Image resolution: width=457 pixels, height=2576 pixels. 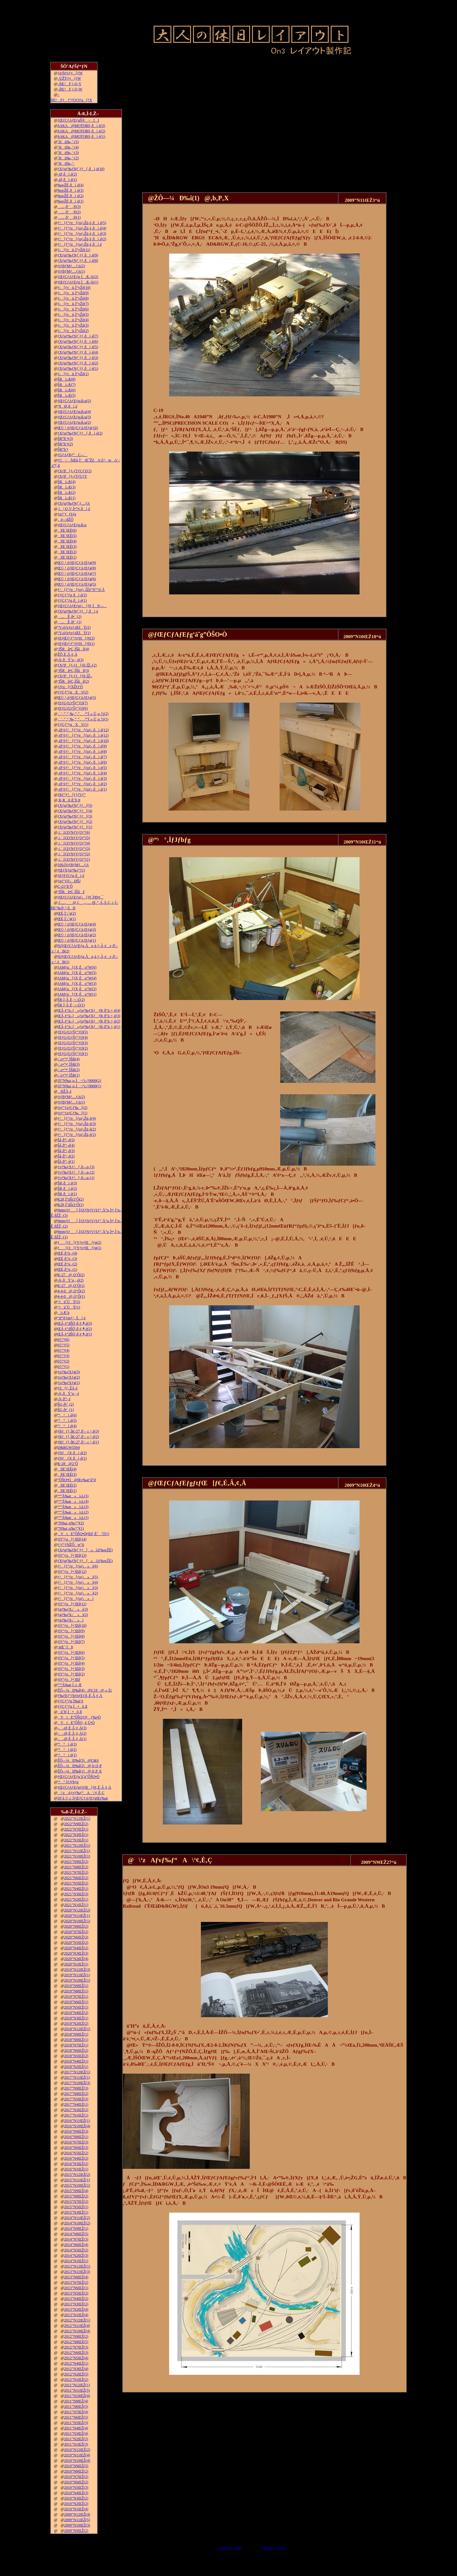 I want to click on 2014”N8ŒŽ(5), so click(x=76, y=2234).